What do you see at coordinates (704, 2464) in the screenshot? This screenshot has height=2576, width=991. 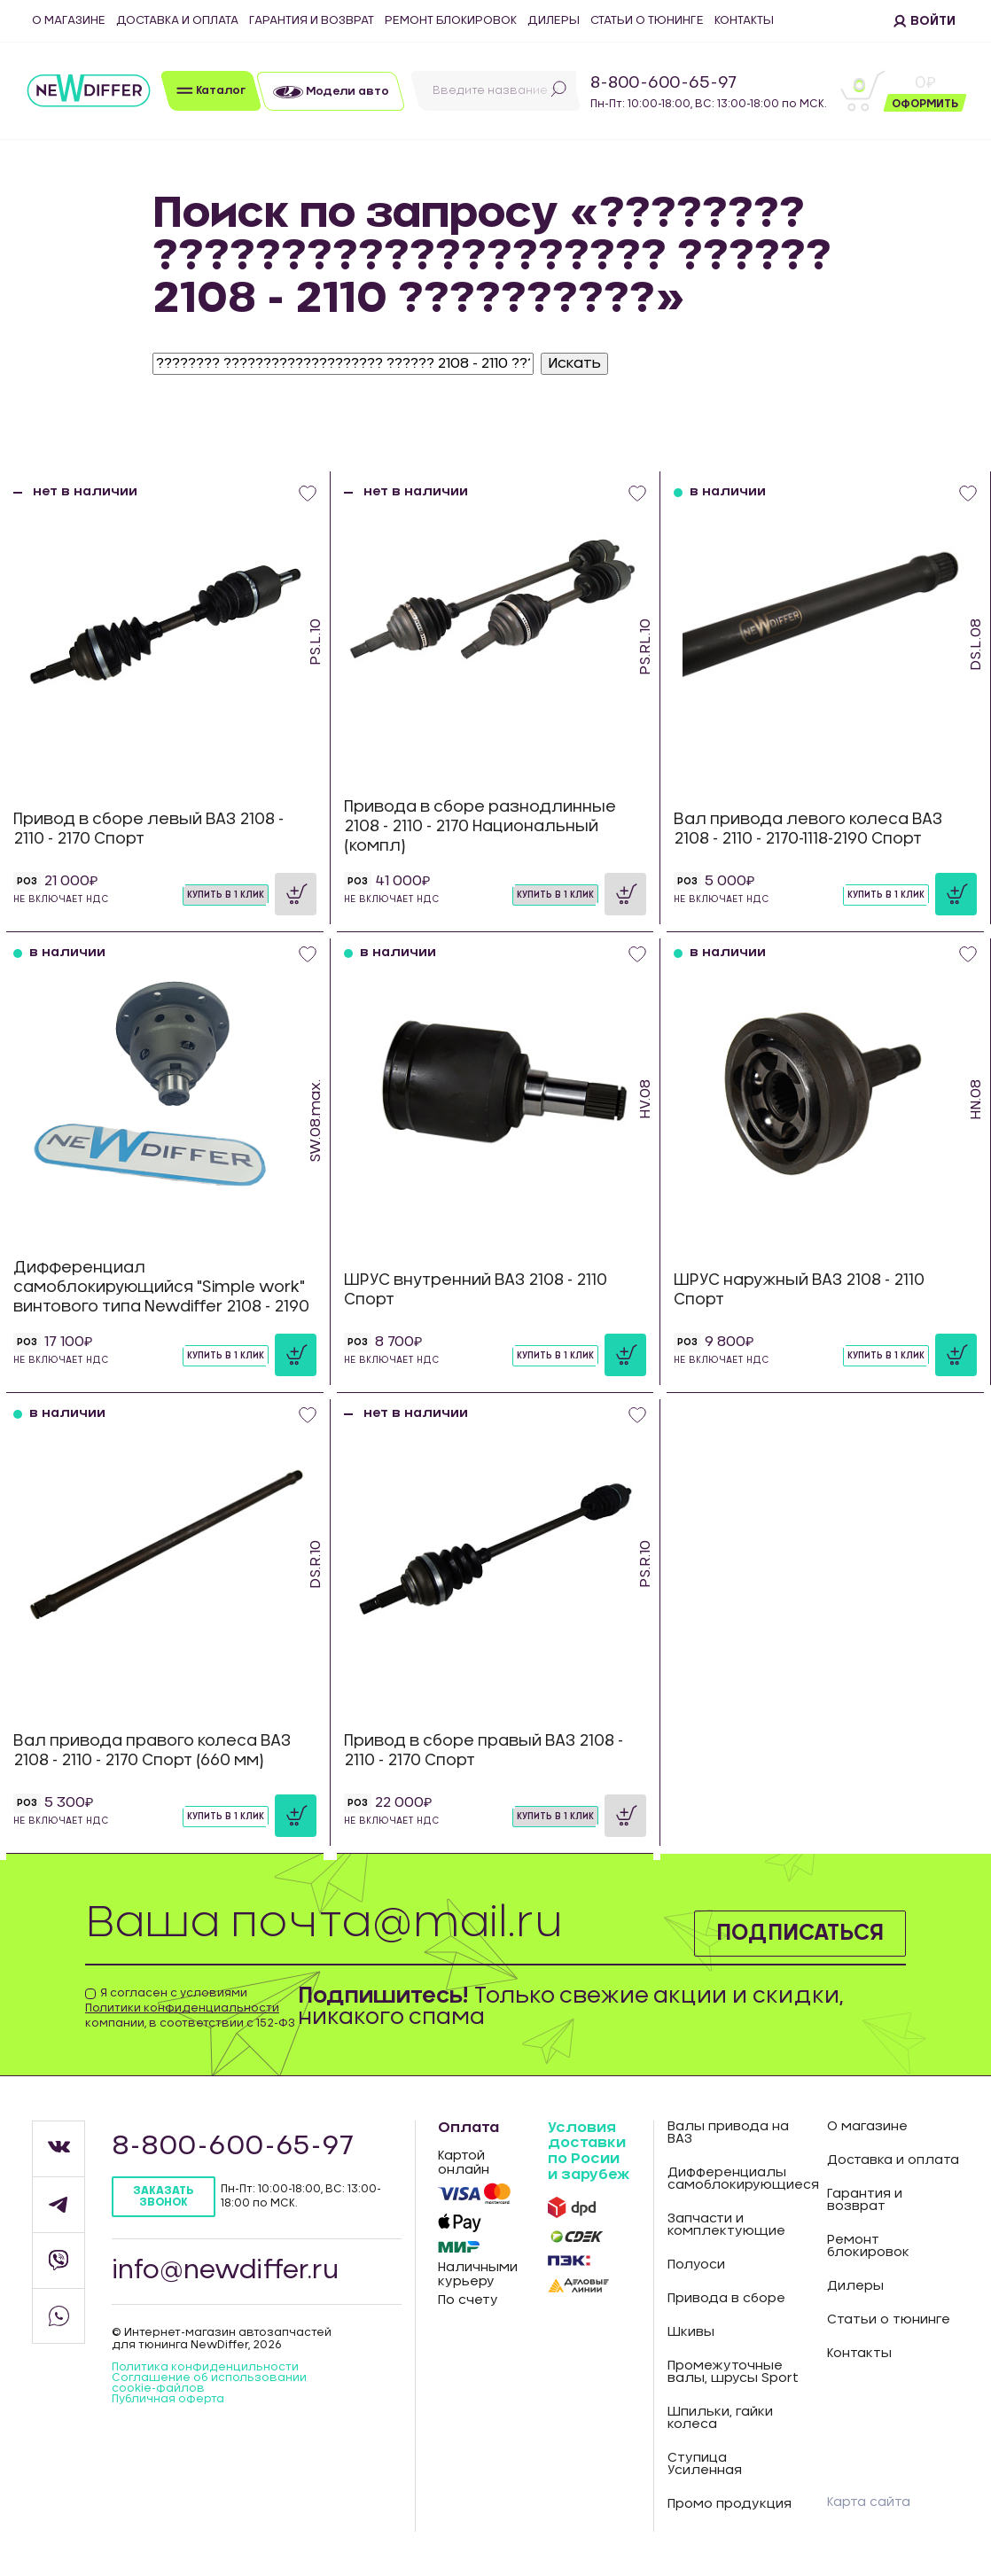 I see `Ступица Усиленная` at bounding box center [704, 2464].